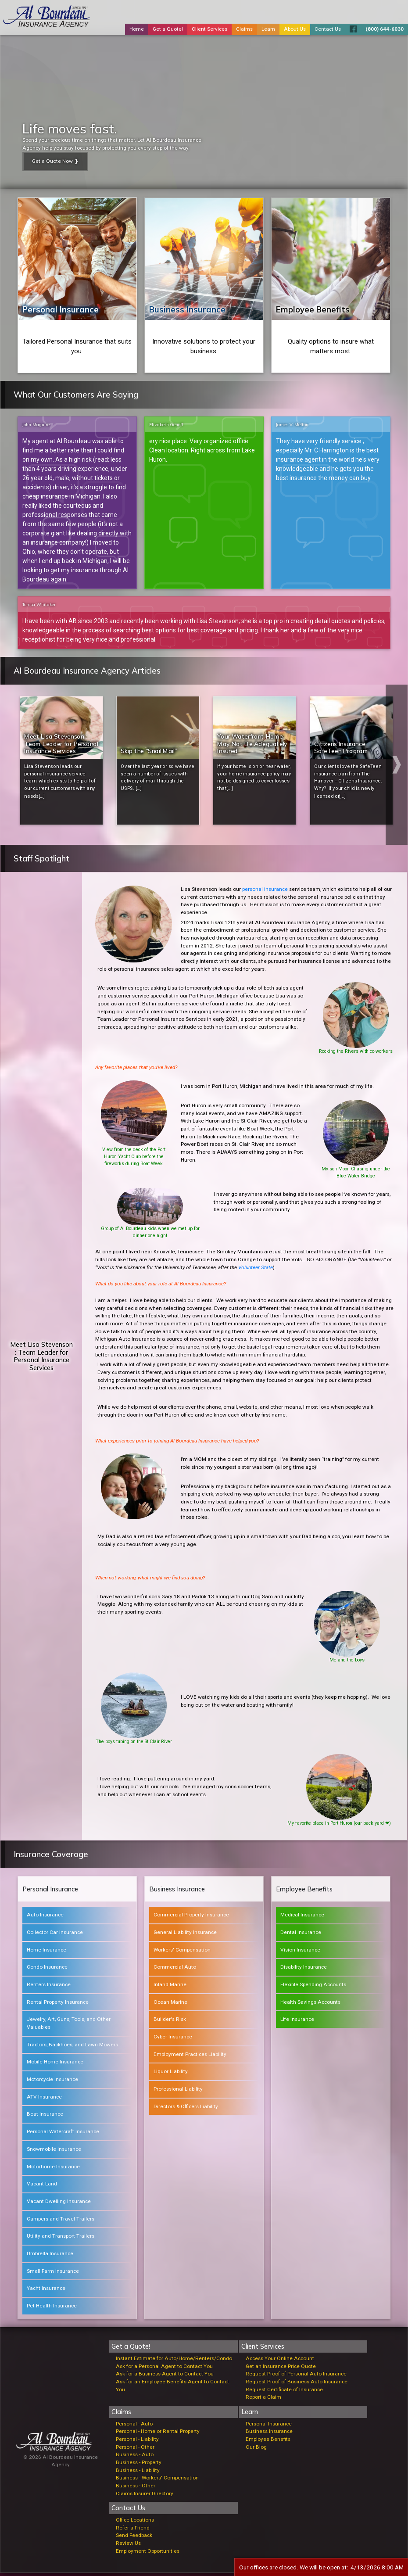 This screenshot has height=2576, width=408. I want to click on Umbrella Insurance, so click(50, 2256).